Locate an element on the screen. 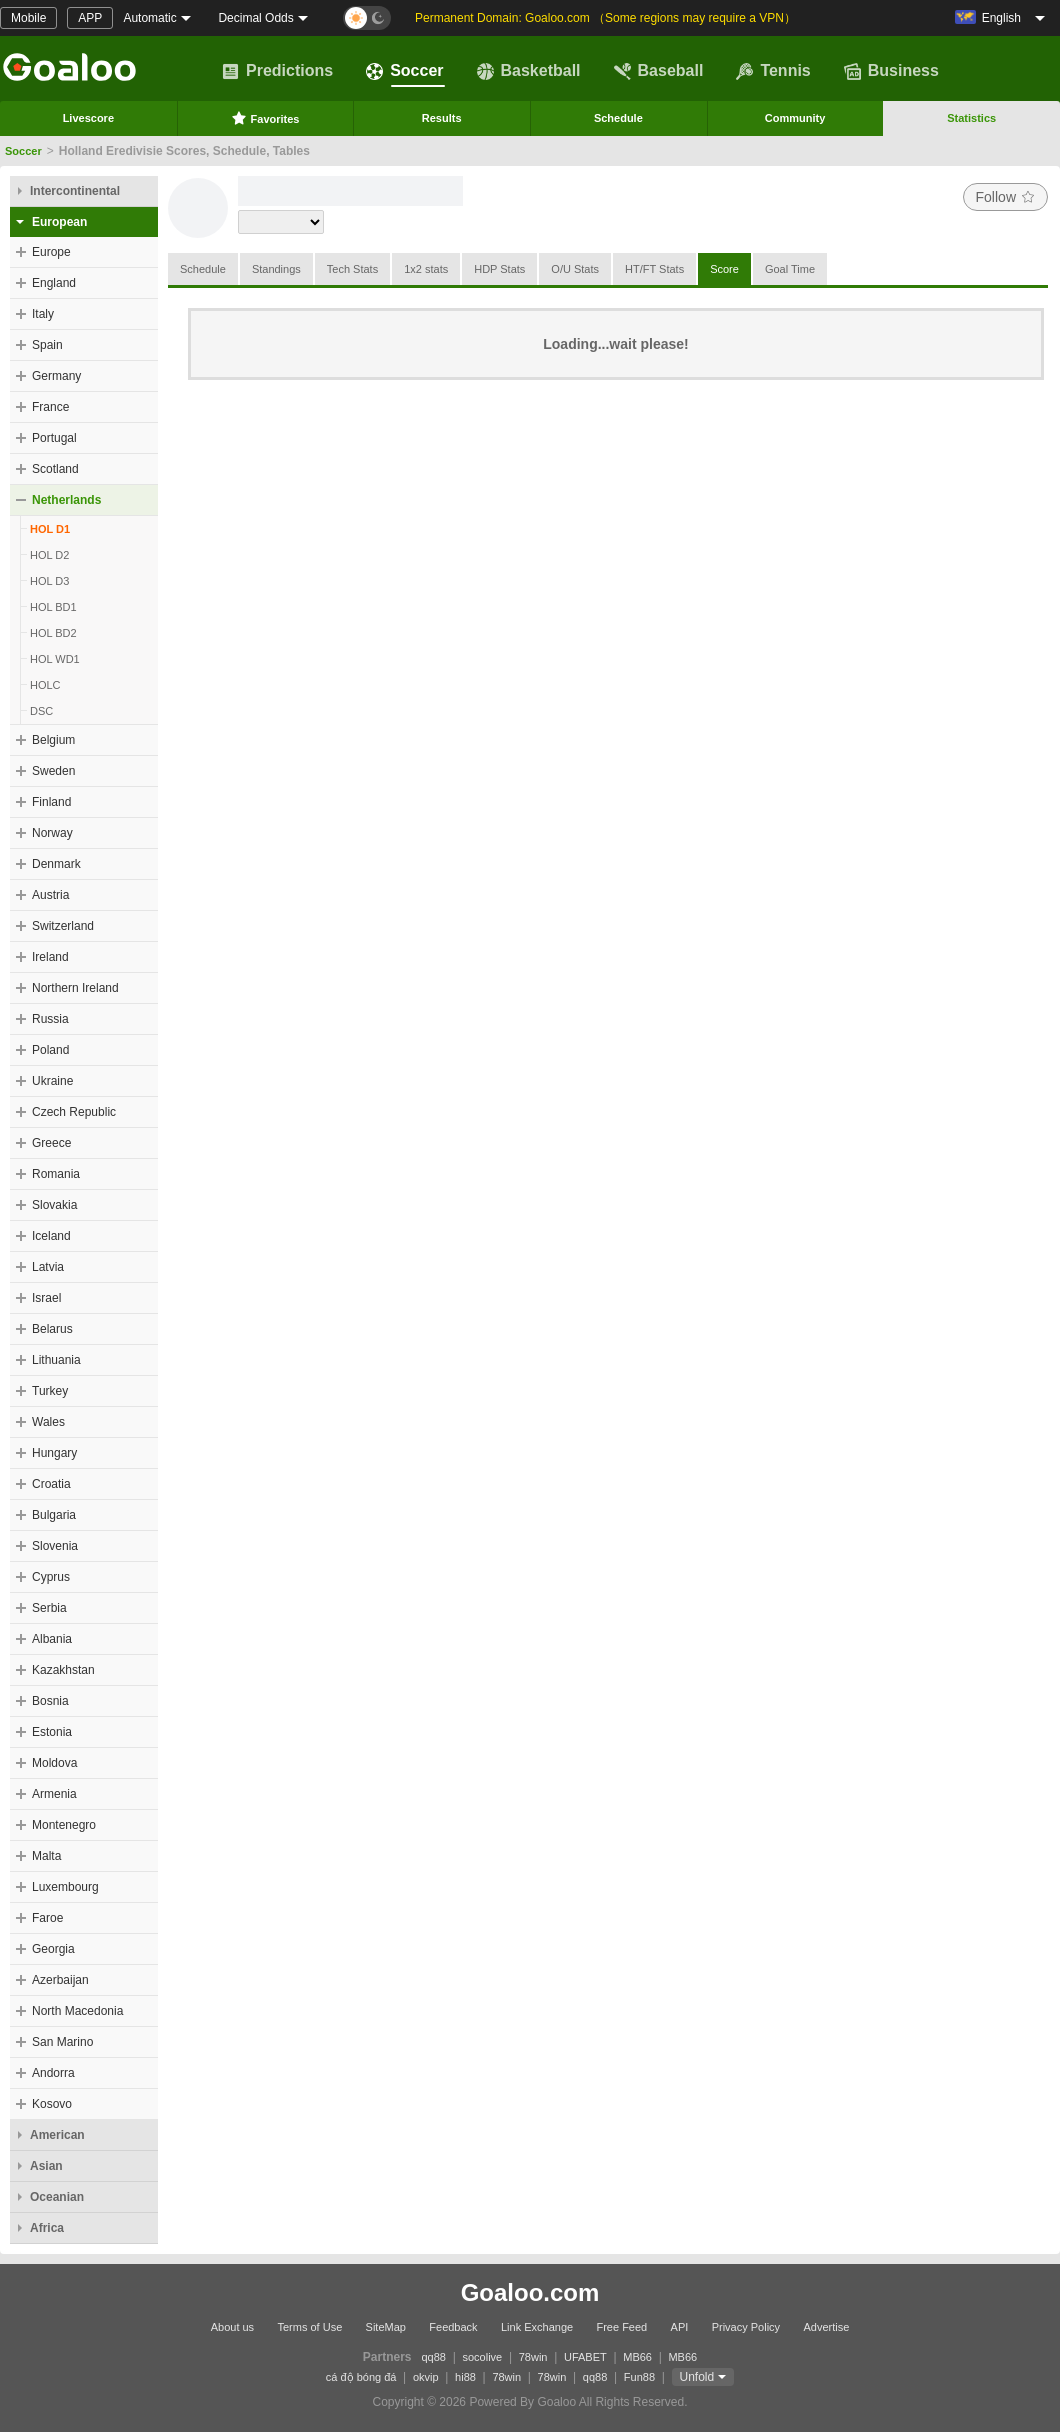 Image resolution: width=1060 pixels, height=2432 pixels. Belarus is located at coordinates (52, 1329).